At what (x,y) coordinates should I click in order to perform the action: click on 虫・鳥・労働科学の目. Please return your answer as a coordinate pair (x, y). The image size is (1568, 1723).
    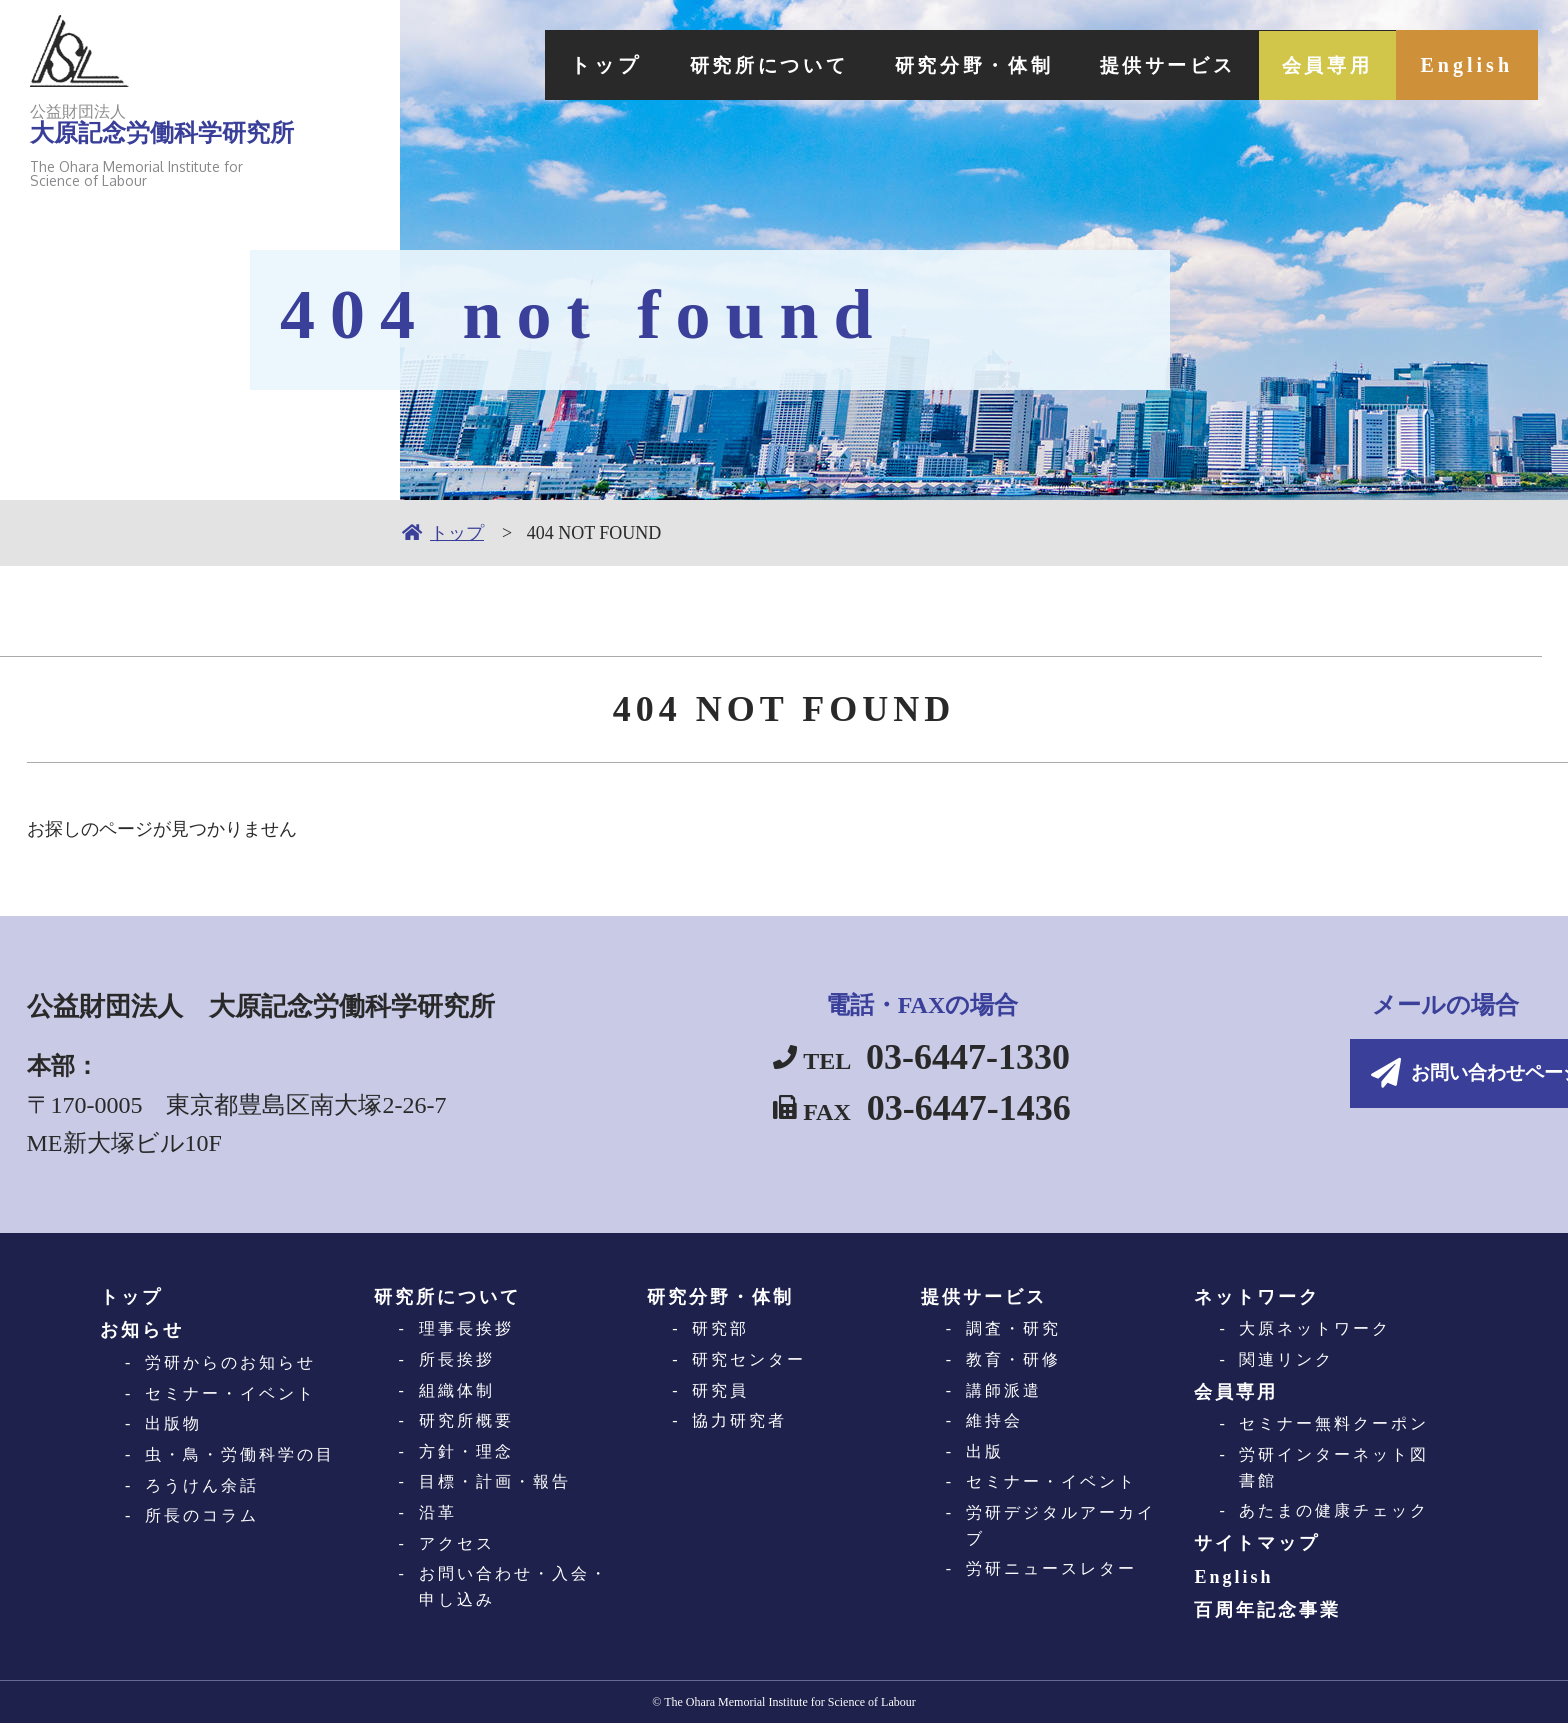
    Looking at the image, I should click on (240, 1454).